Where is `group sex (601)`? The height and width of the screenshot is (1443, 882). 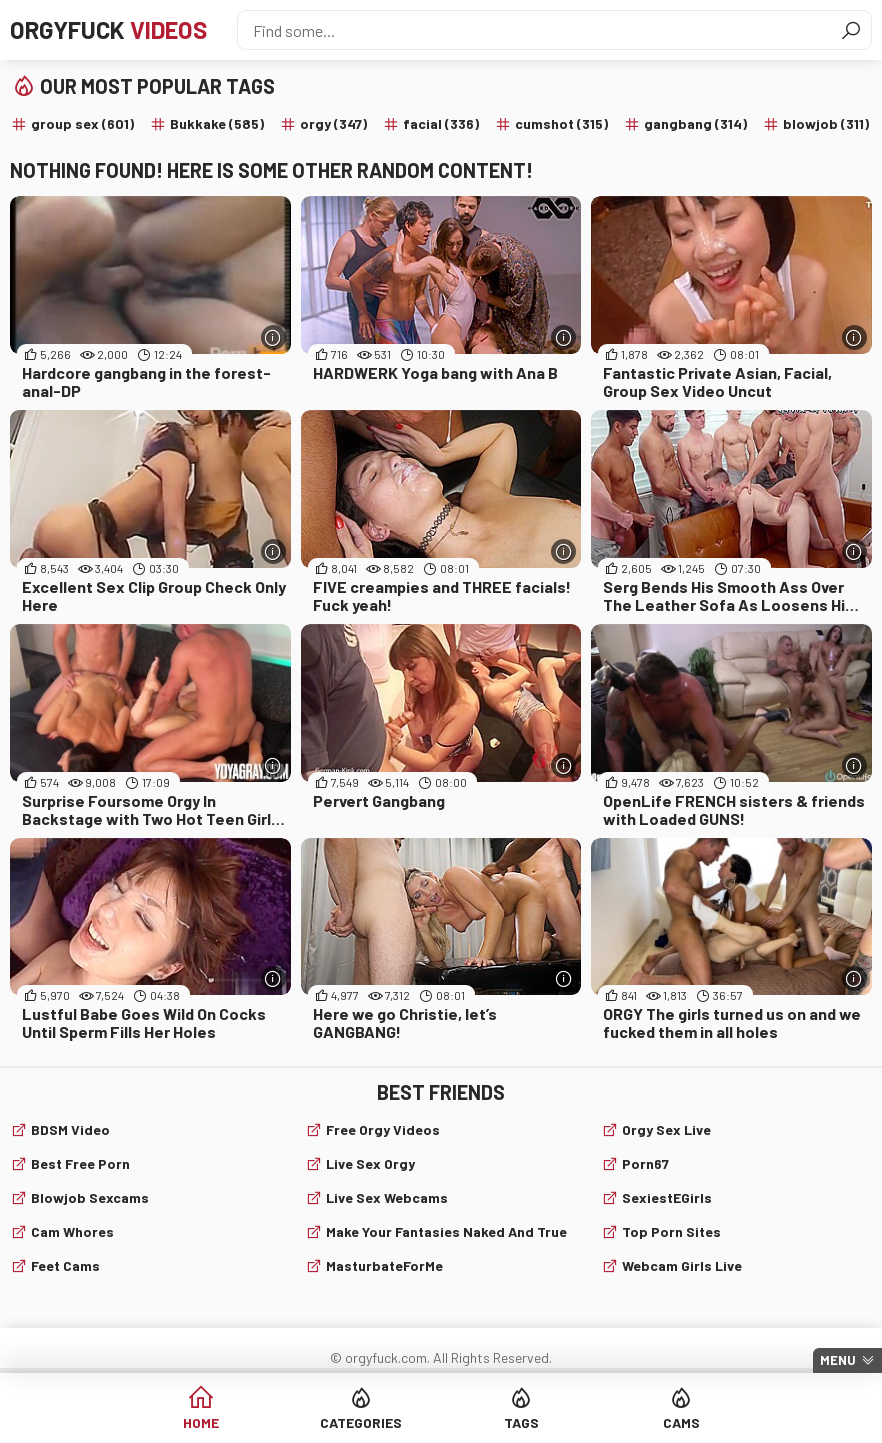 group sex (601) is located at coordinates (82, 123).